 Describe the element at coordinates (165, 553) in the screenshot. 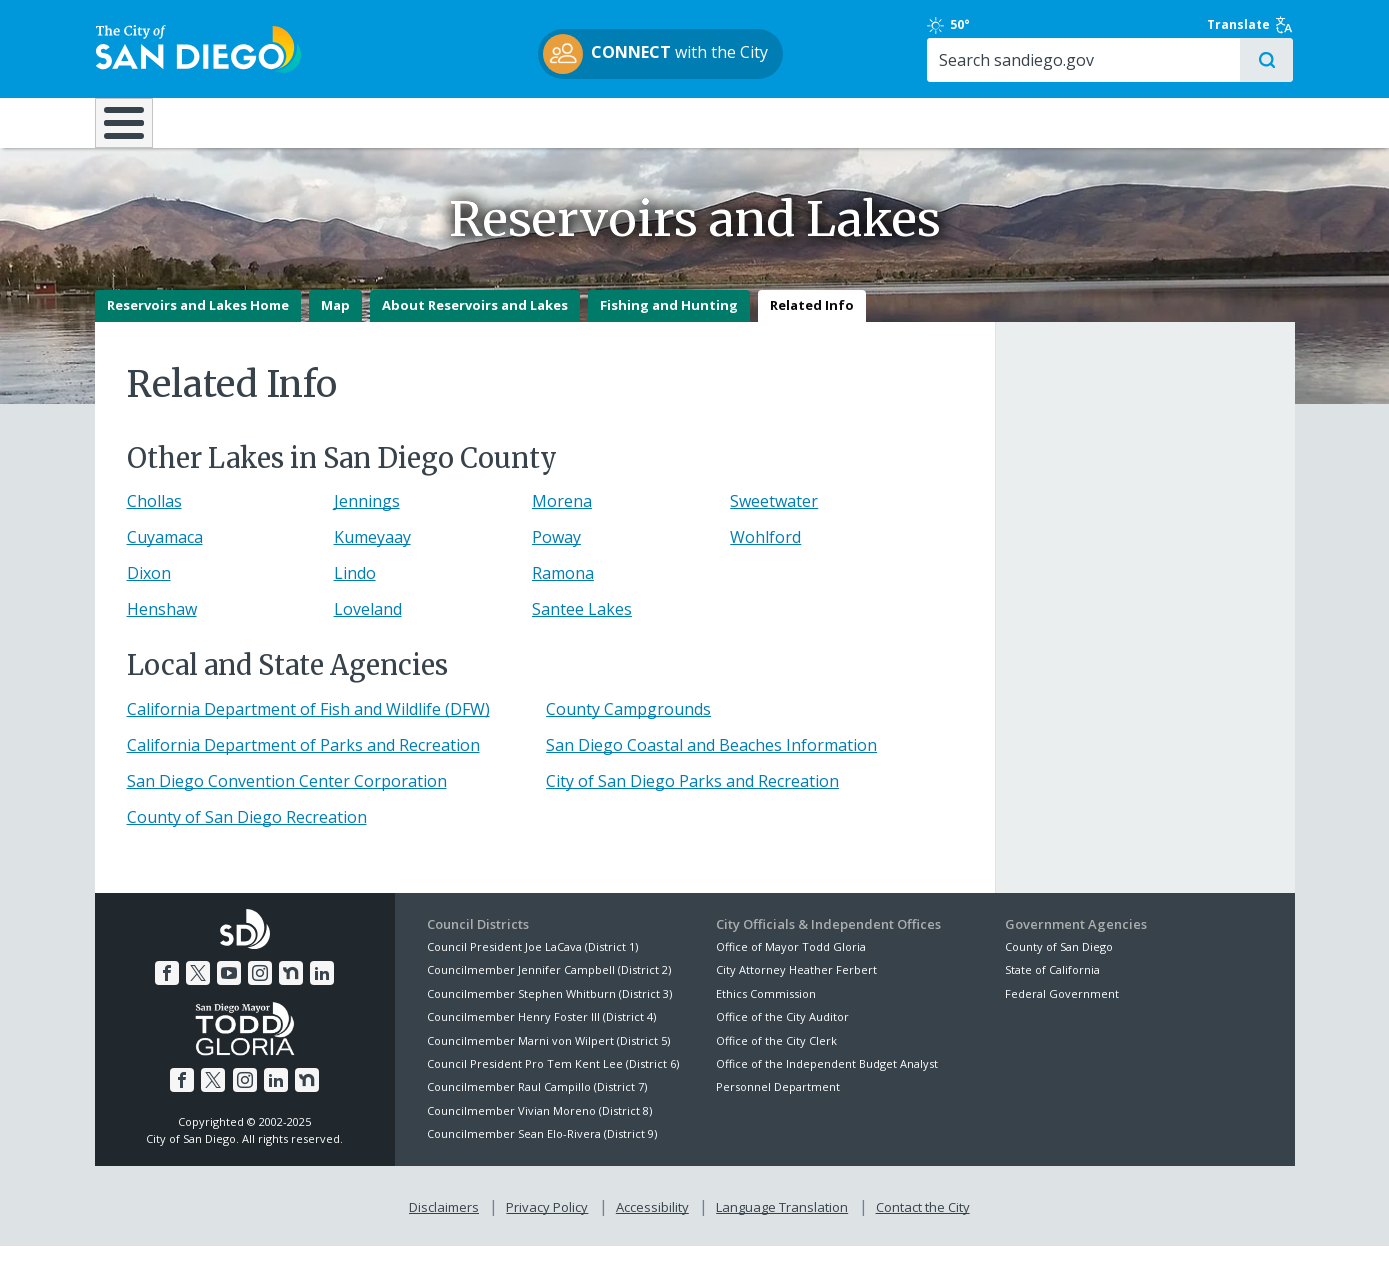

I see `Cuyamaca` at that location.